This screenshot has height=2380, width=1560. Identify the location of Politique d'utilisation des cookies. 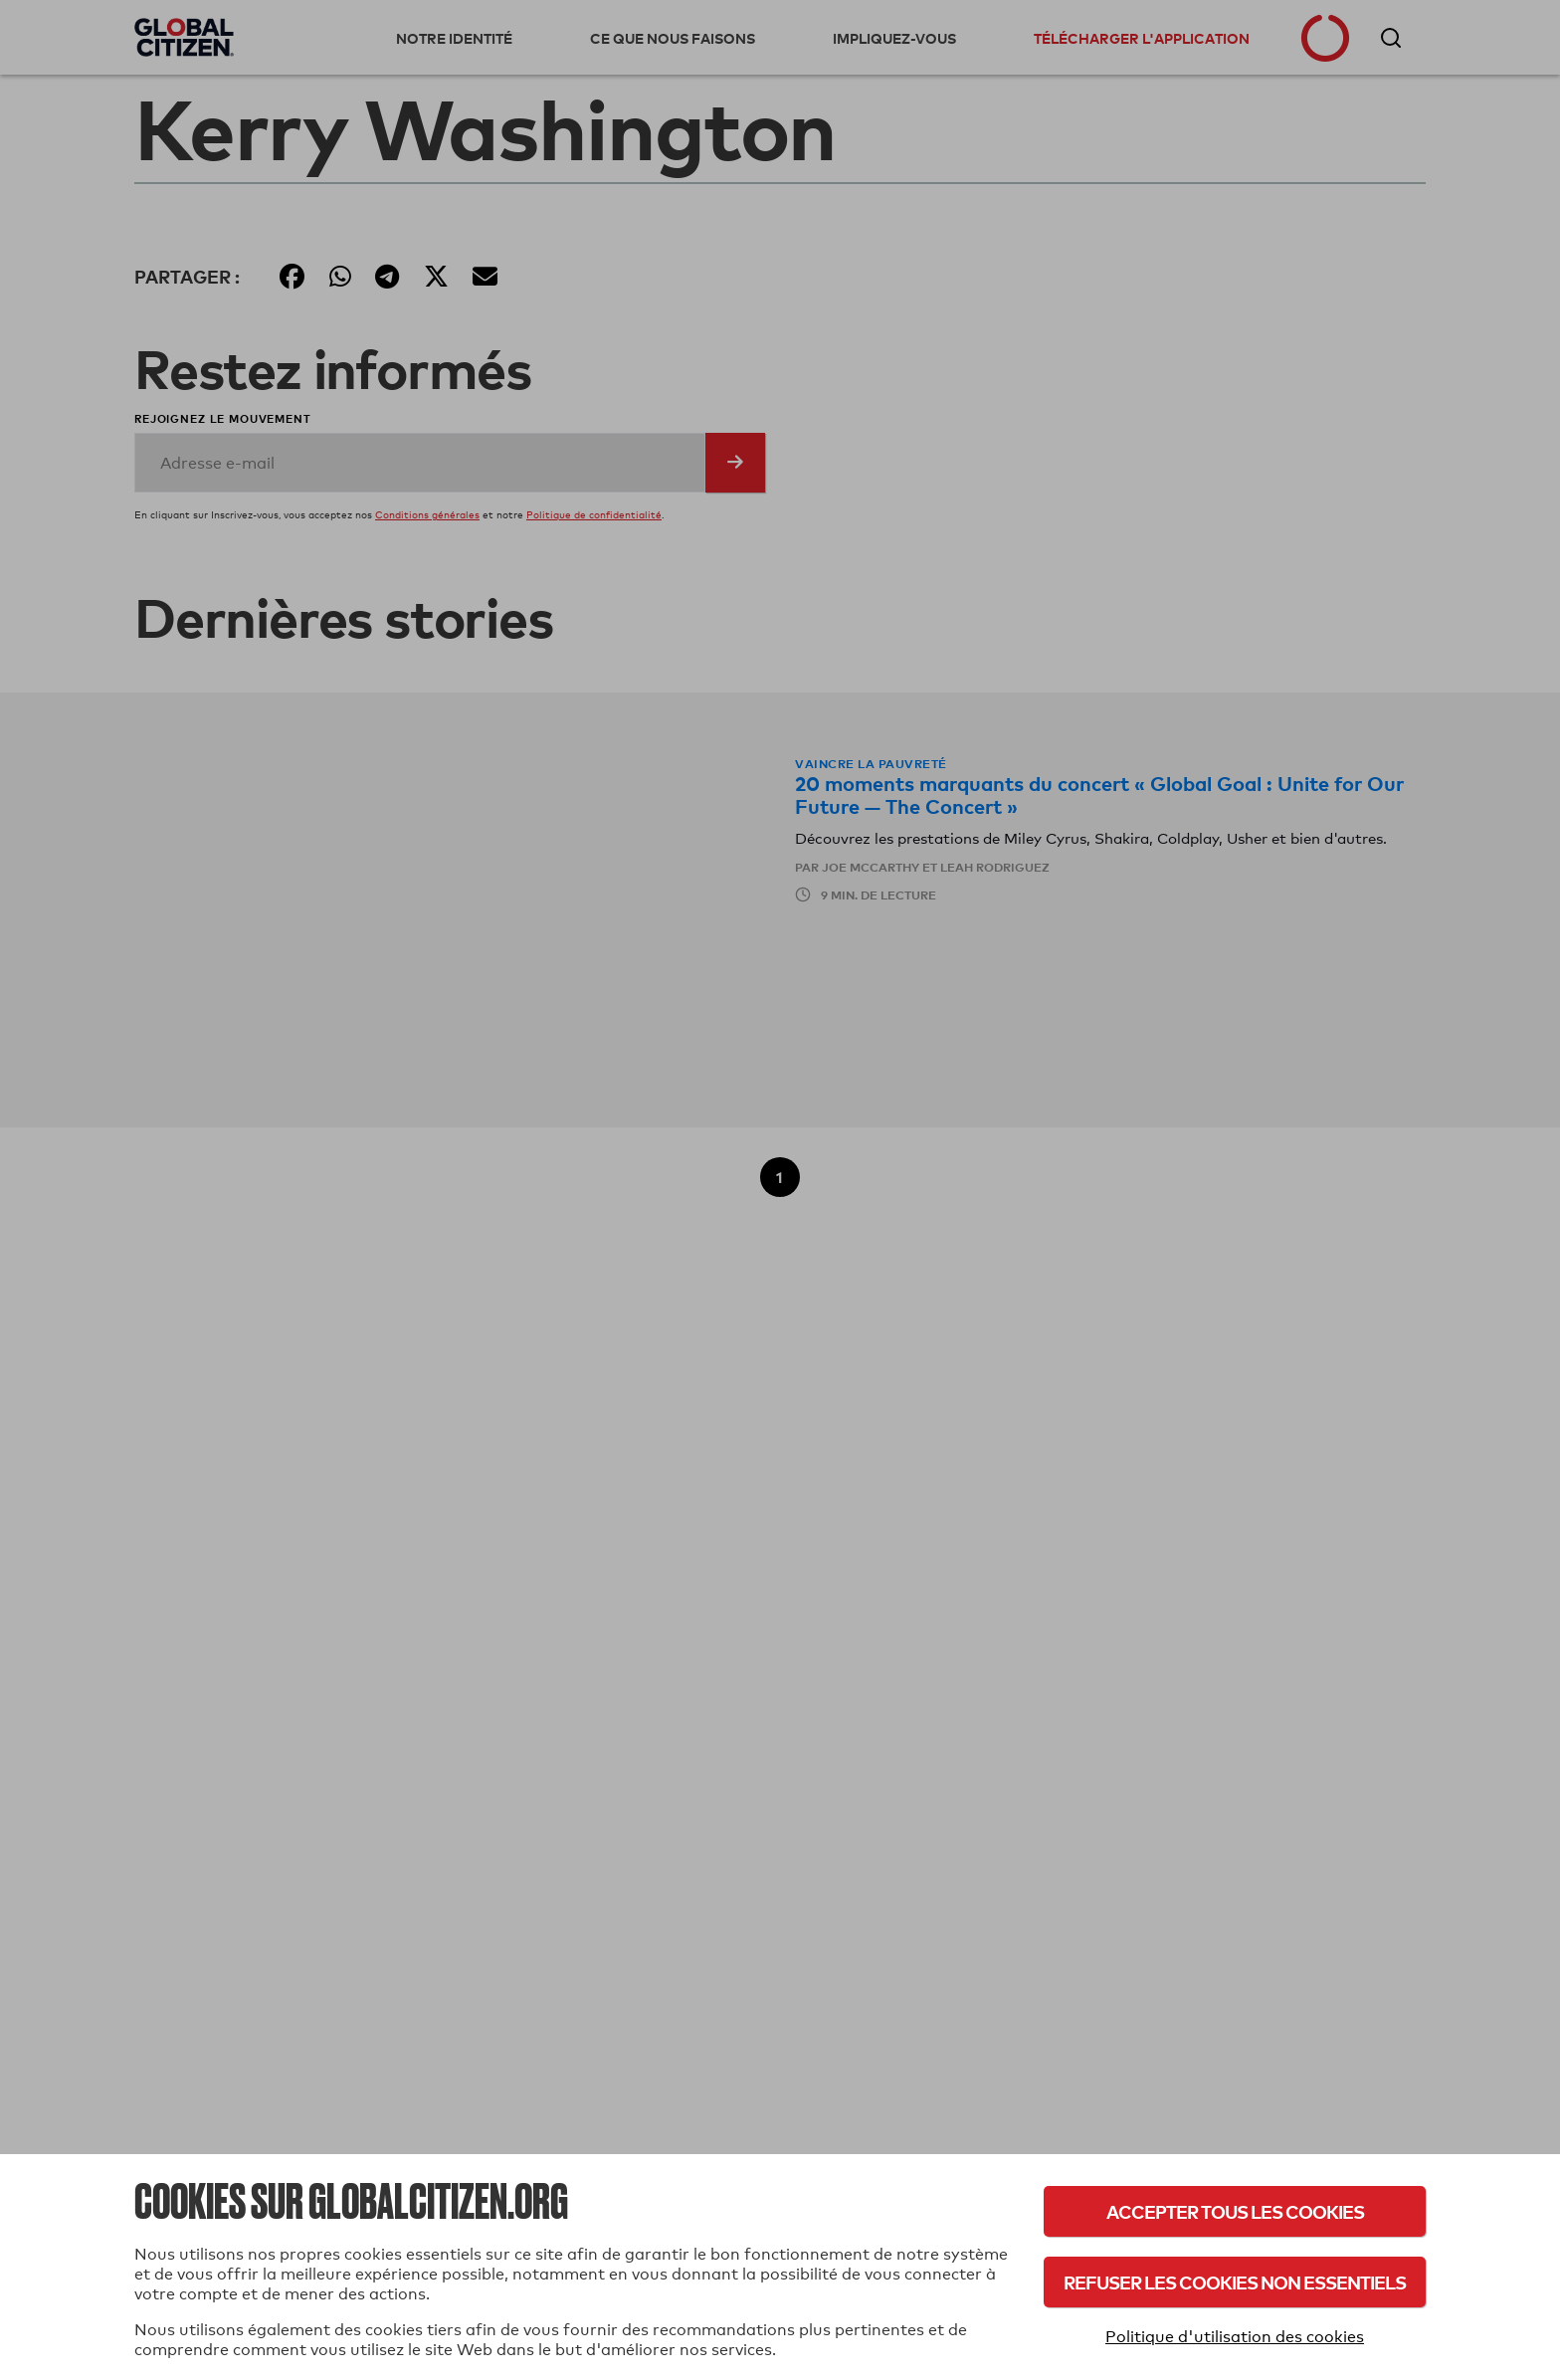
(1234, 2336).